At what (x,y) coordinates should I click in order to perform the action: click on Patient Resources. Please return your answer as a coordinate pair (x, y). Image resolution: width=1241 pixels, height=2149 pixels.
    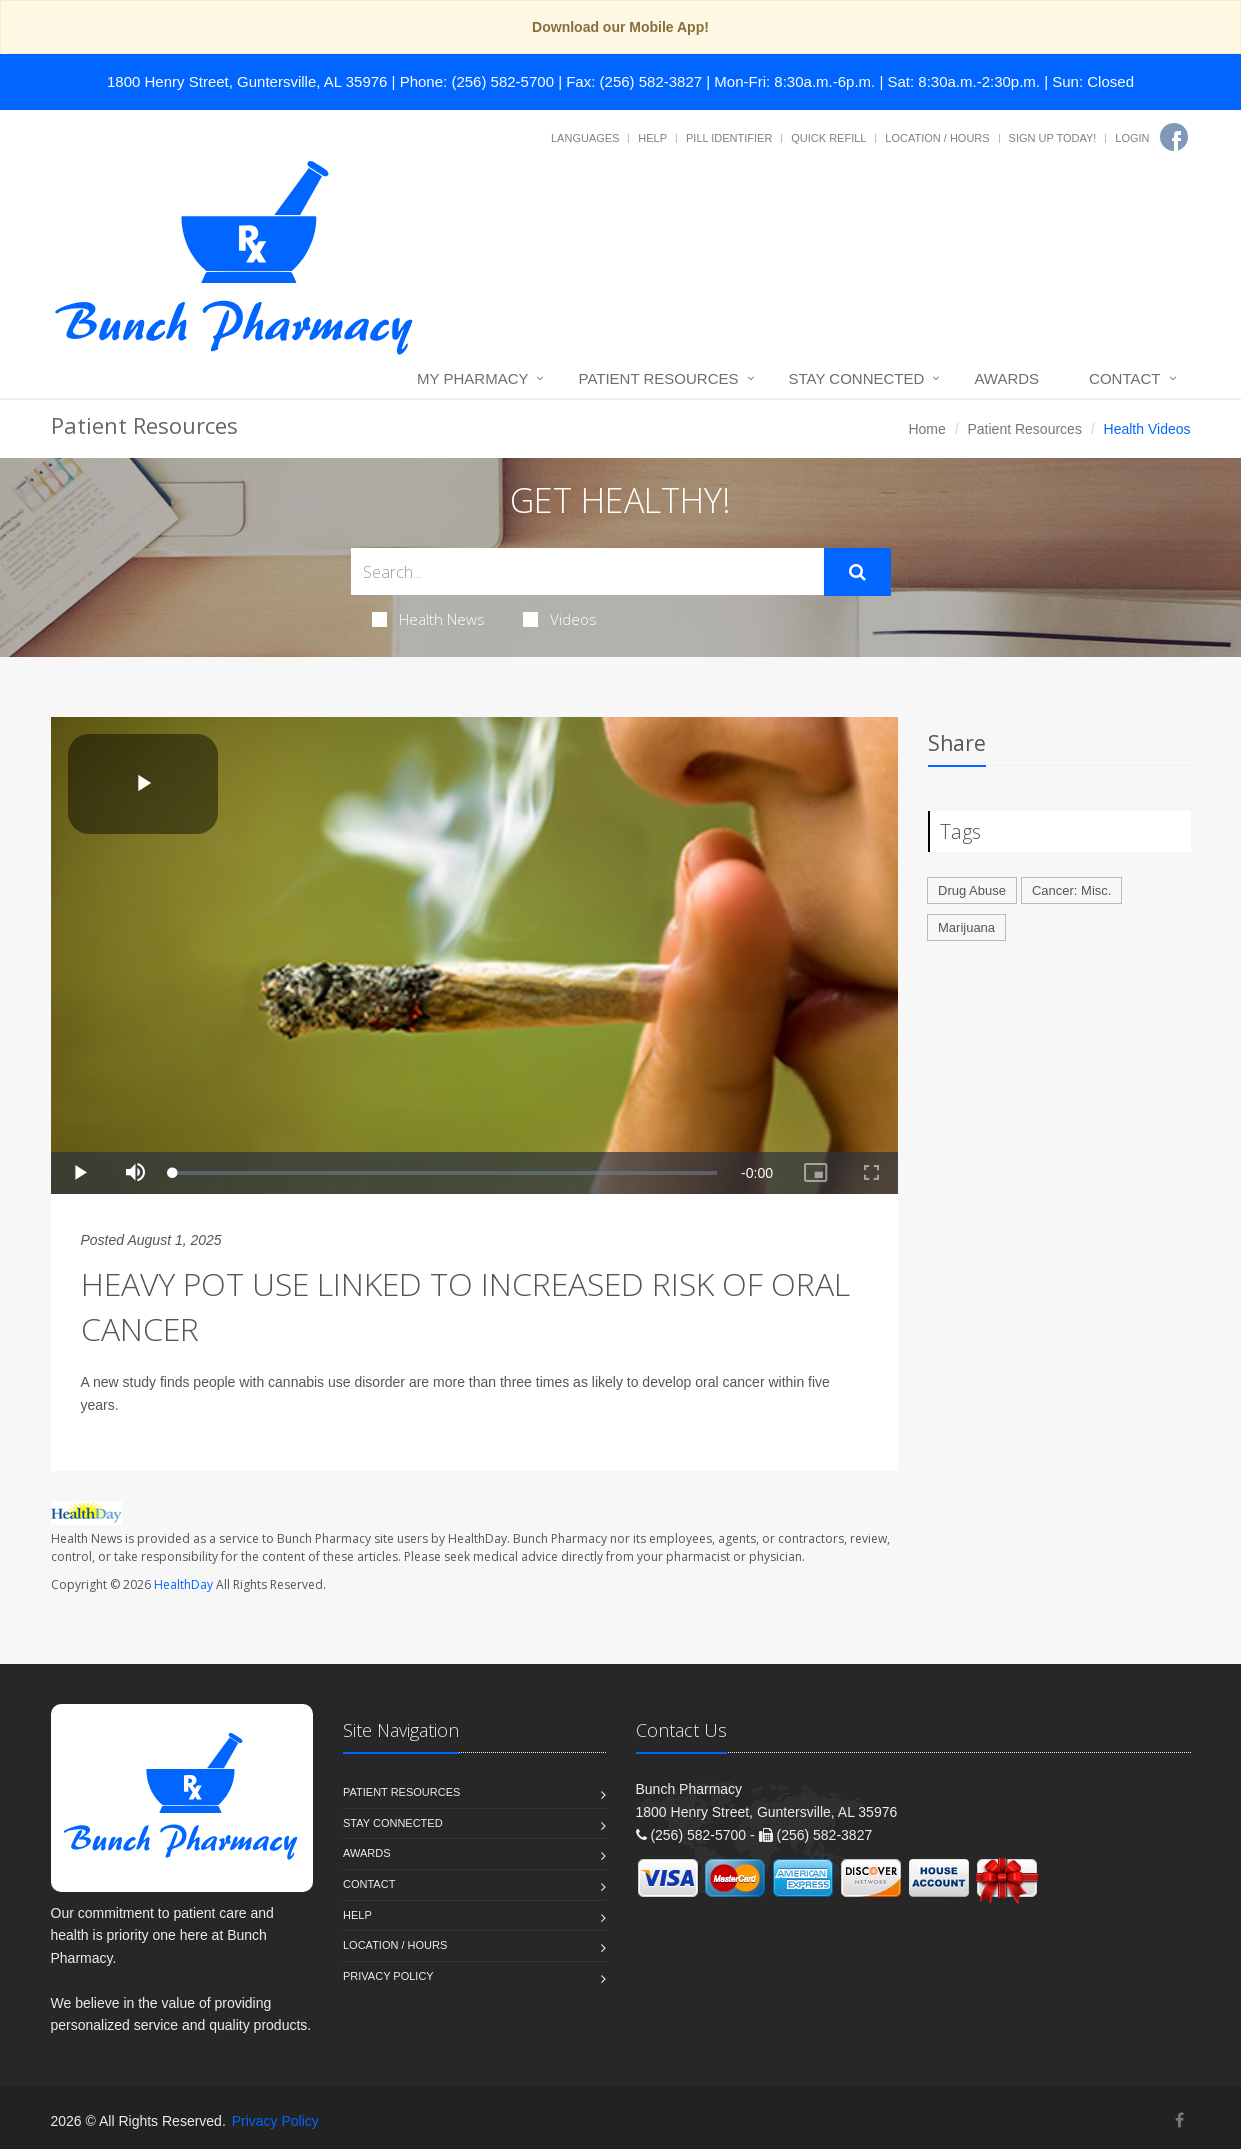
    Looking at the image, I should click on (658, 378).